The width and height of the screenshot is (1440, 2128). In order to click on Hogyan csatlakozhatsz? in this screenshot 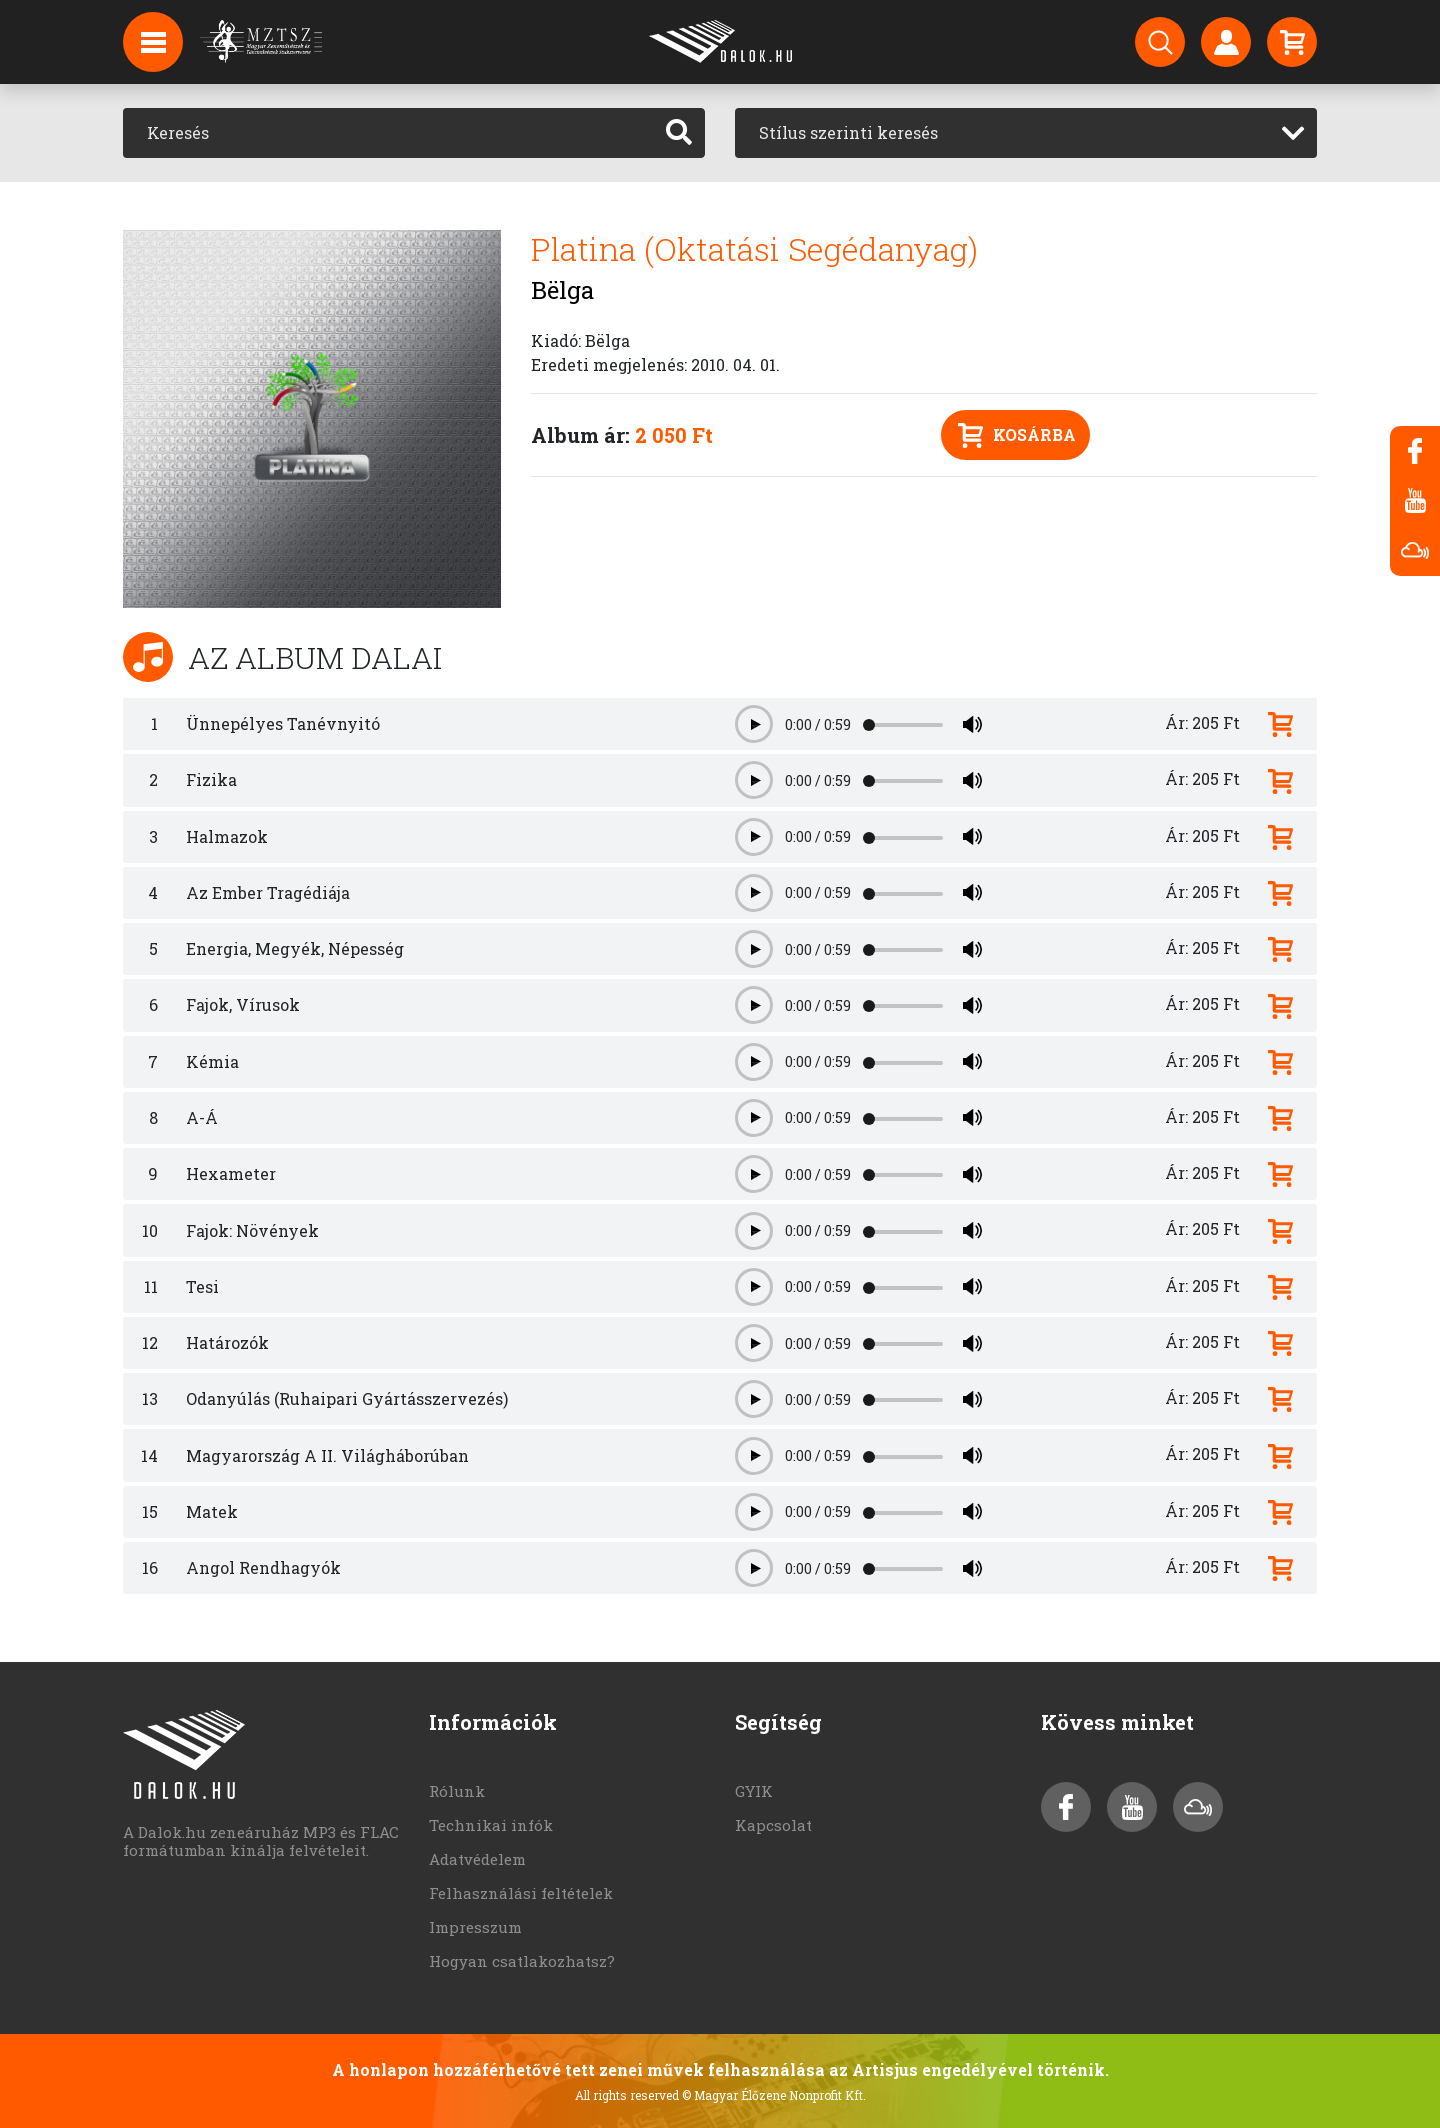, I will do `click(522, 1961)`.